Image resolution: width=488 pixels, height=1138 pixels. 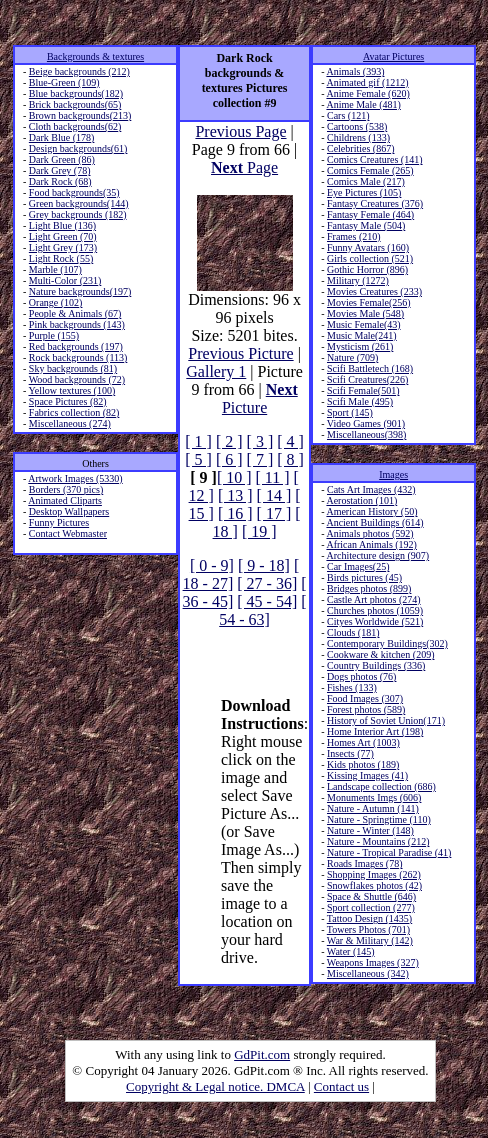 What do you see at coordinates (60, 181) in the screenshot?
I see `Dark Rock (68)` at bounding box center [60, 181].